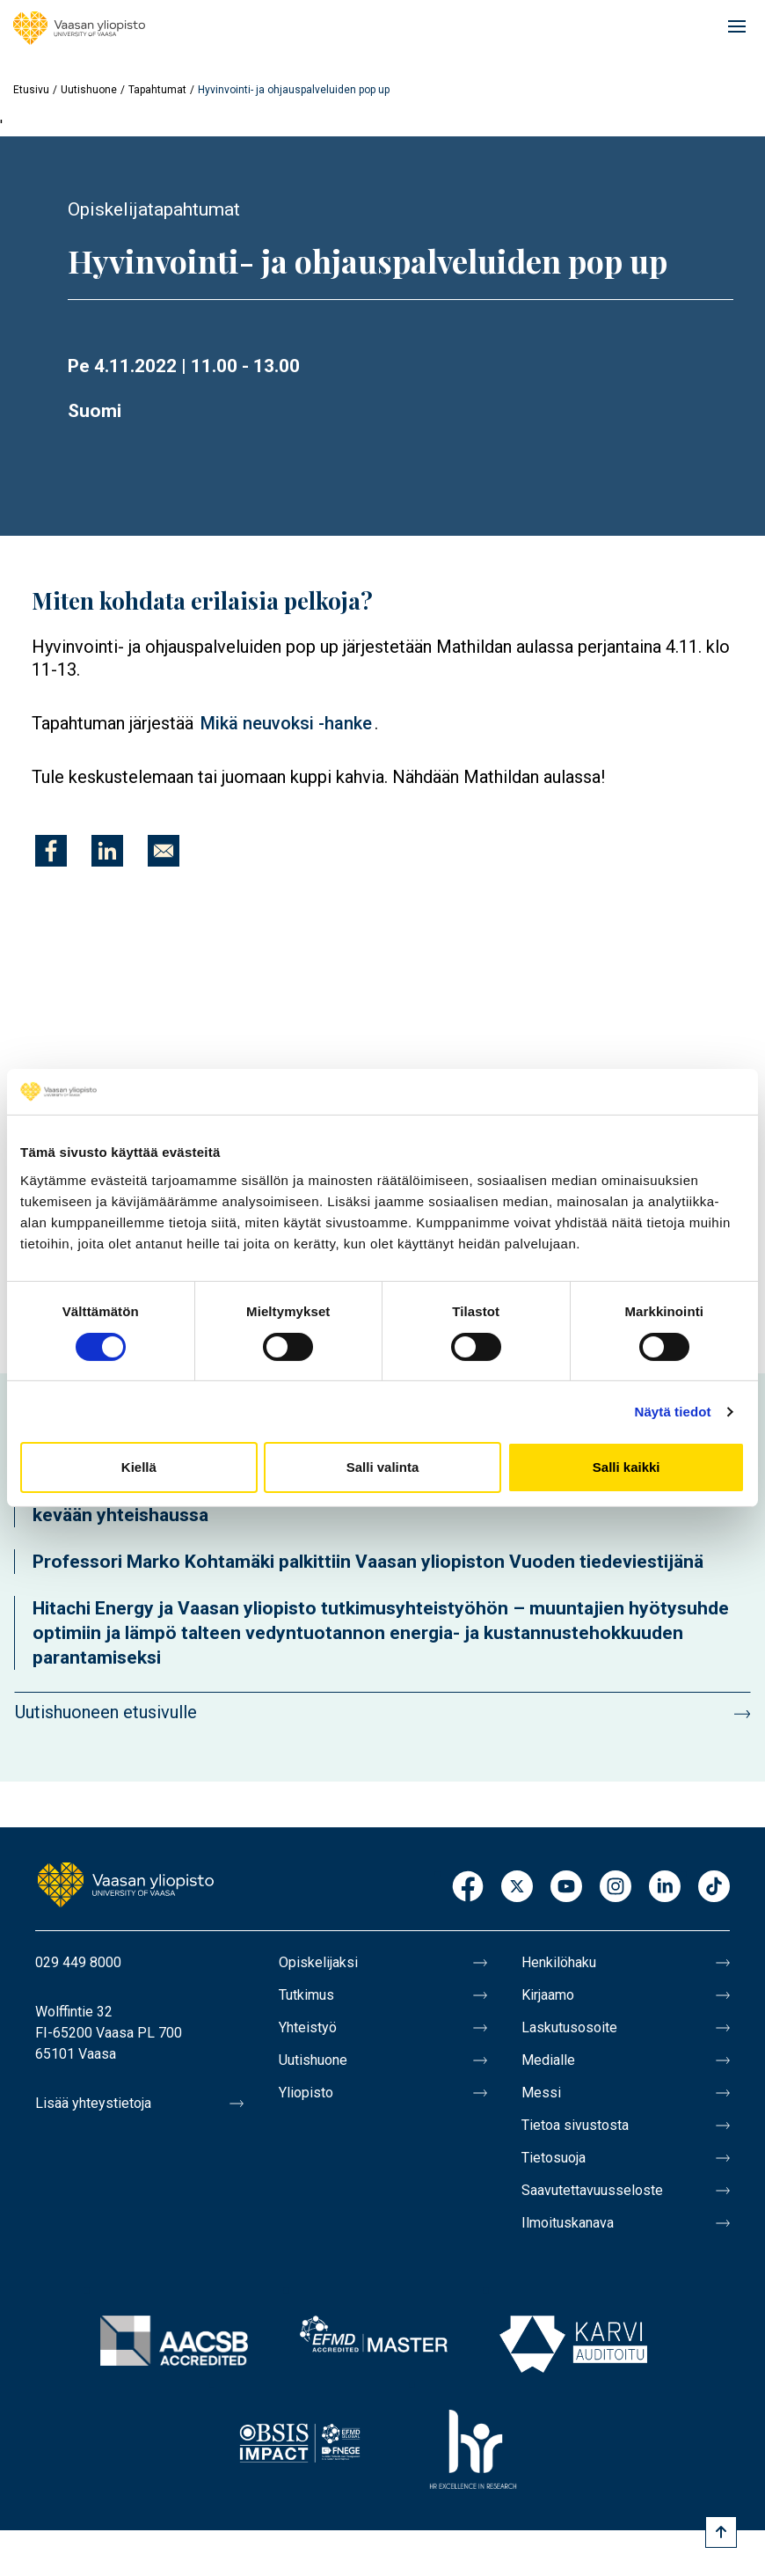  I want to click on Saavutettavuusseloste, so click(592, 2190).